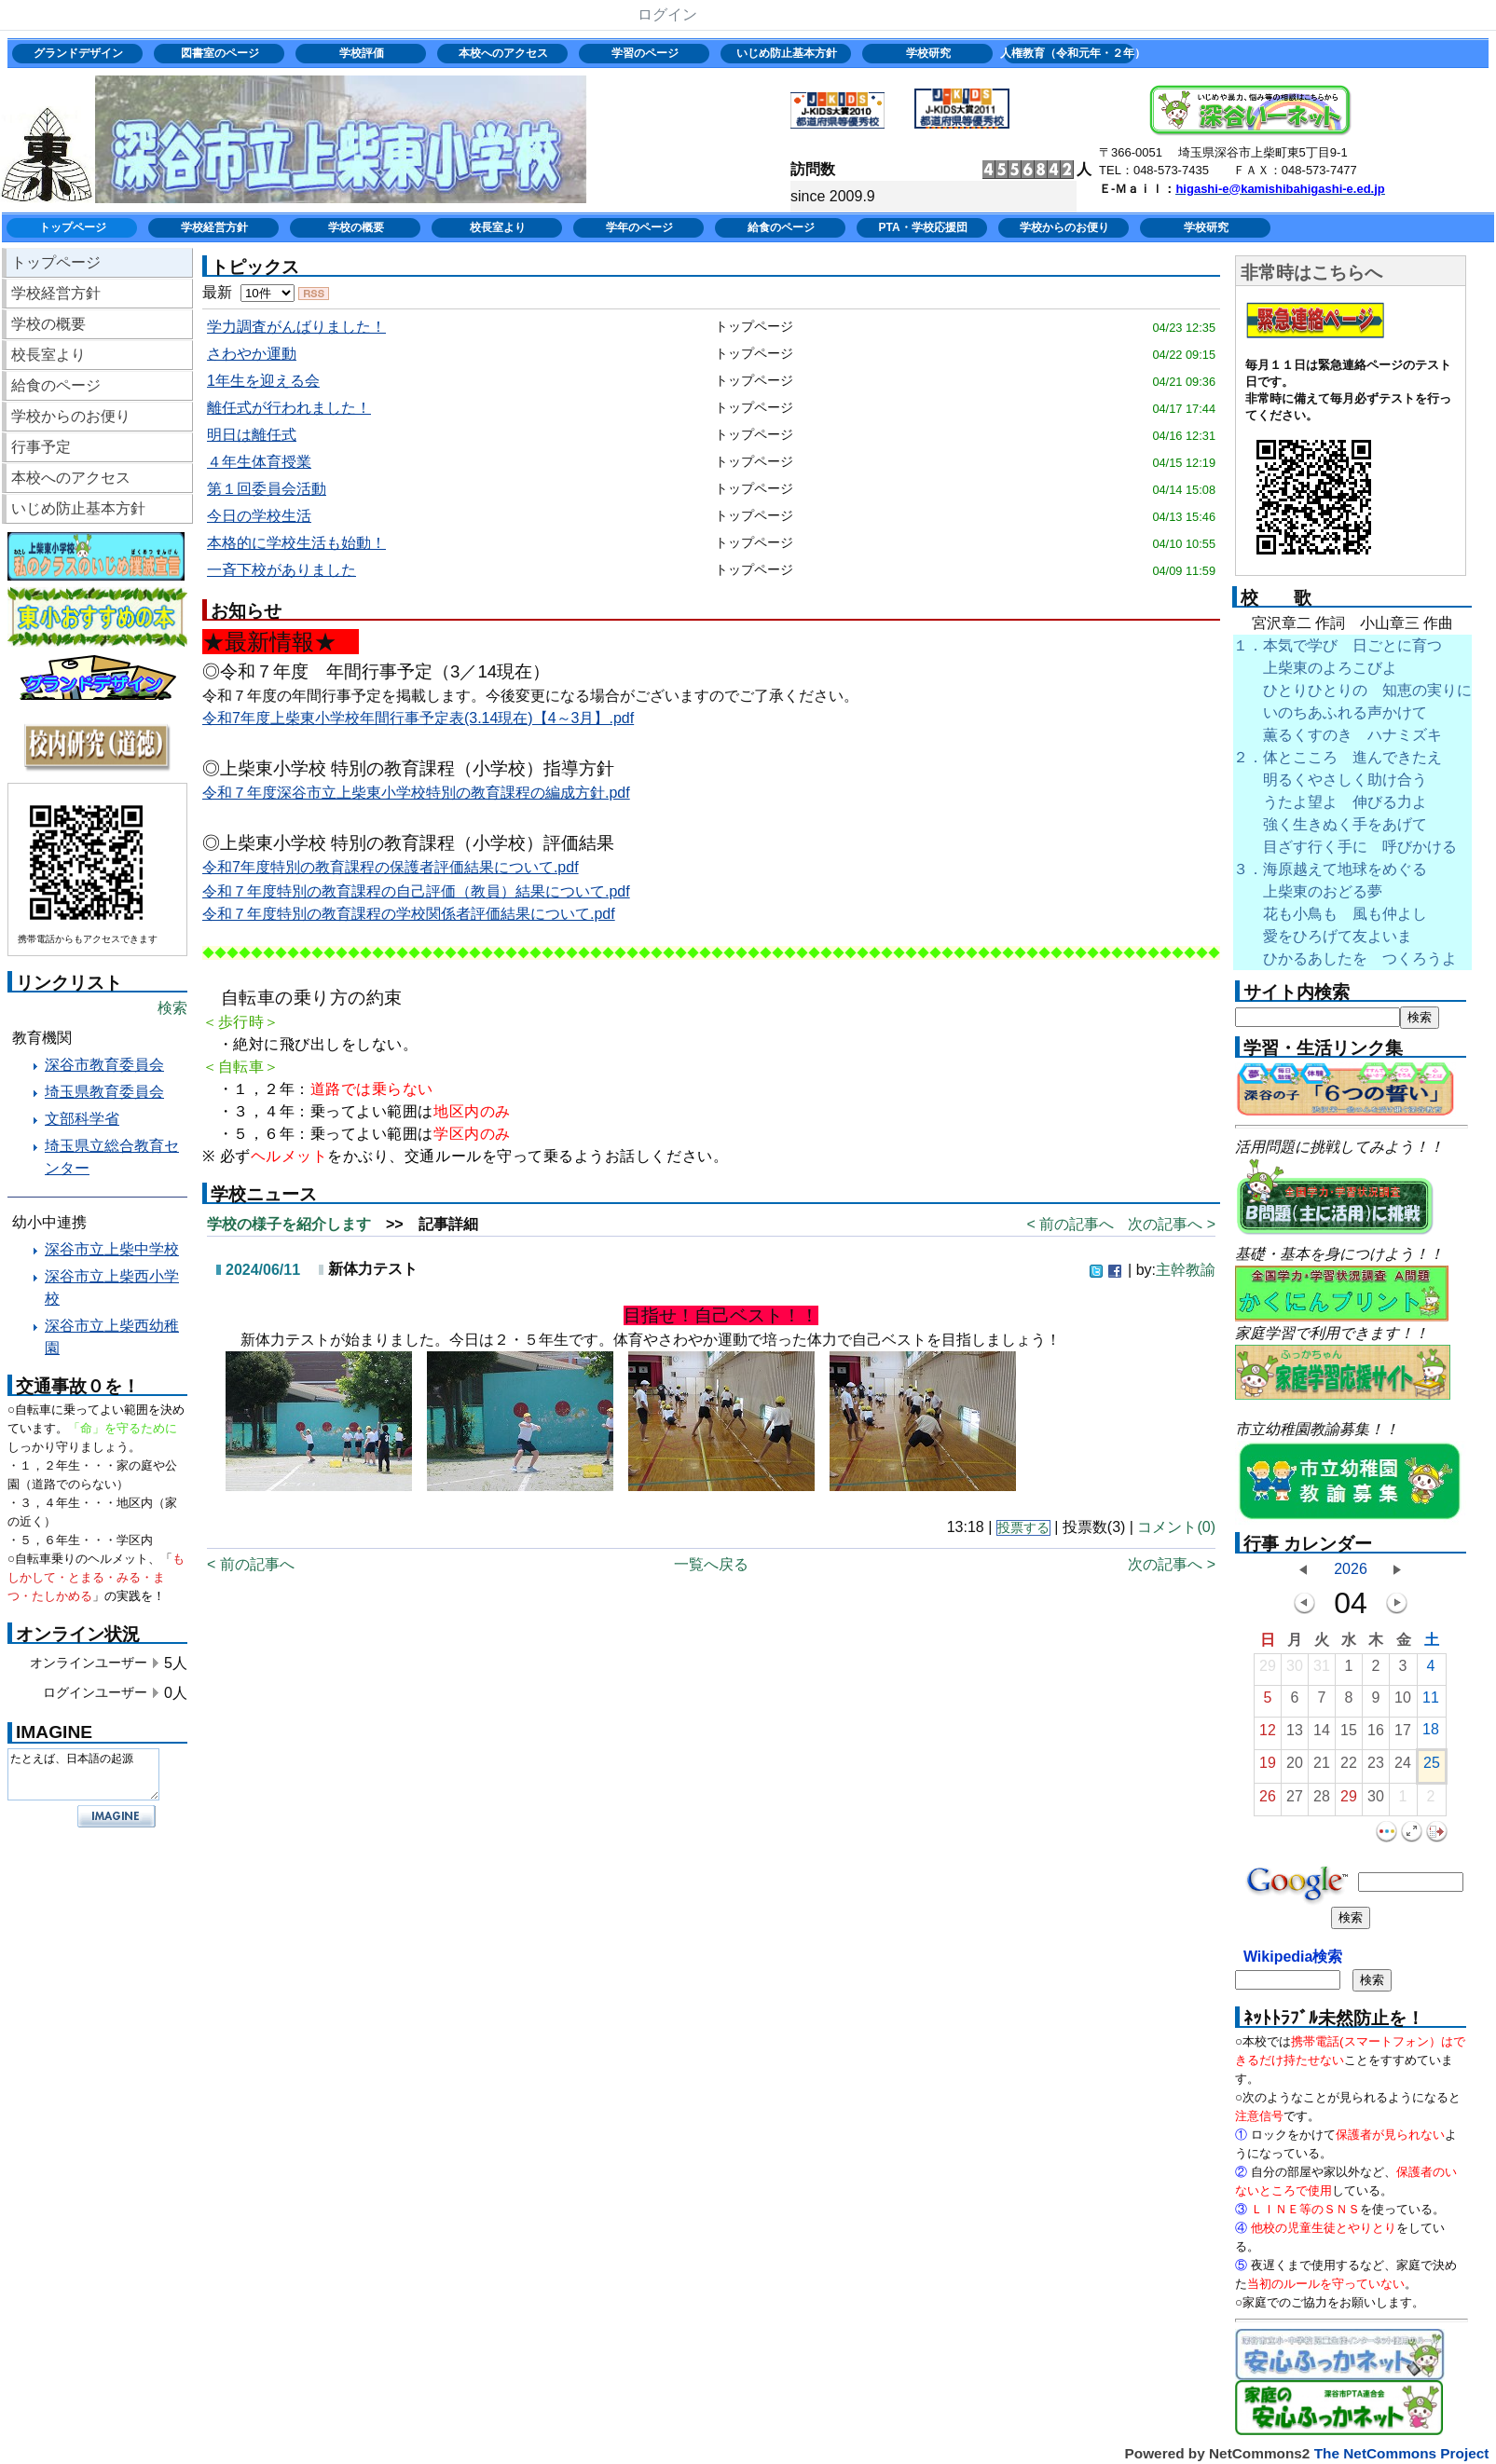 The width and height of the screenshot is (1496, 2464). Describe the element at coordinates (266, 489) in the screenshot. I see `第１回委員会活動` at that location.